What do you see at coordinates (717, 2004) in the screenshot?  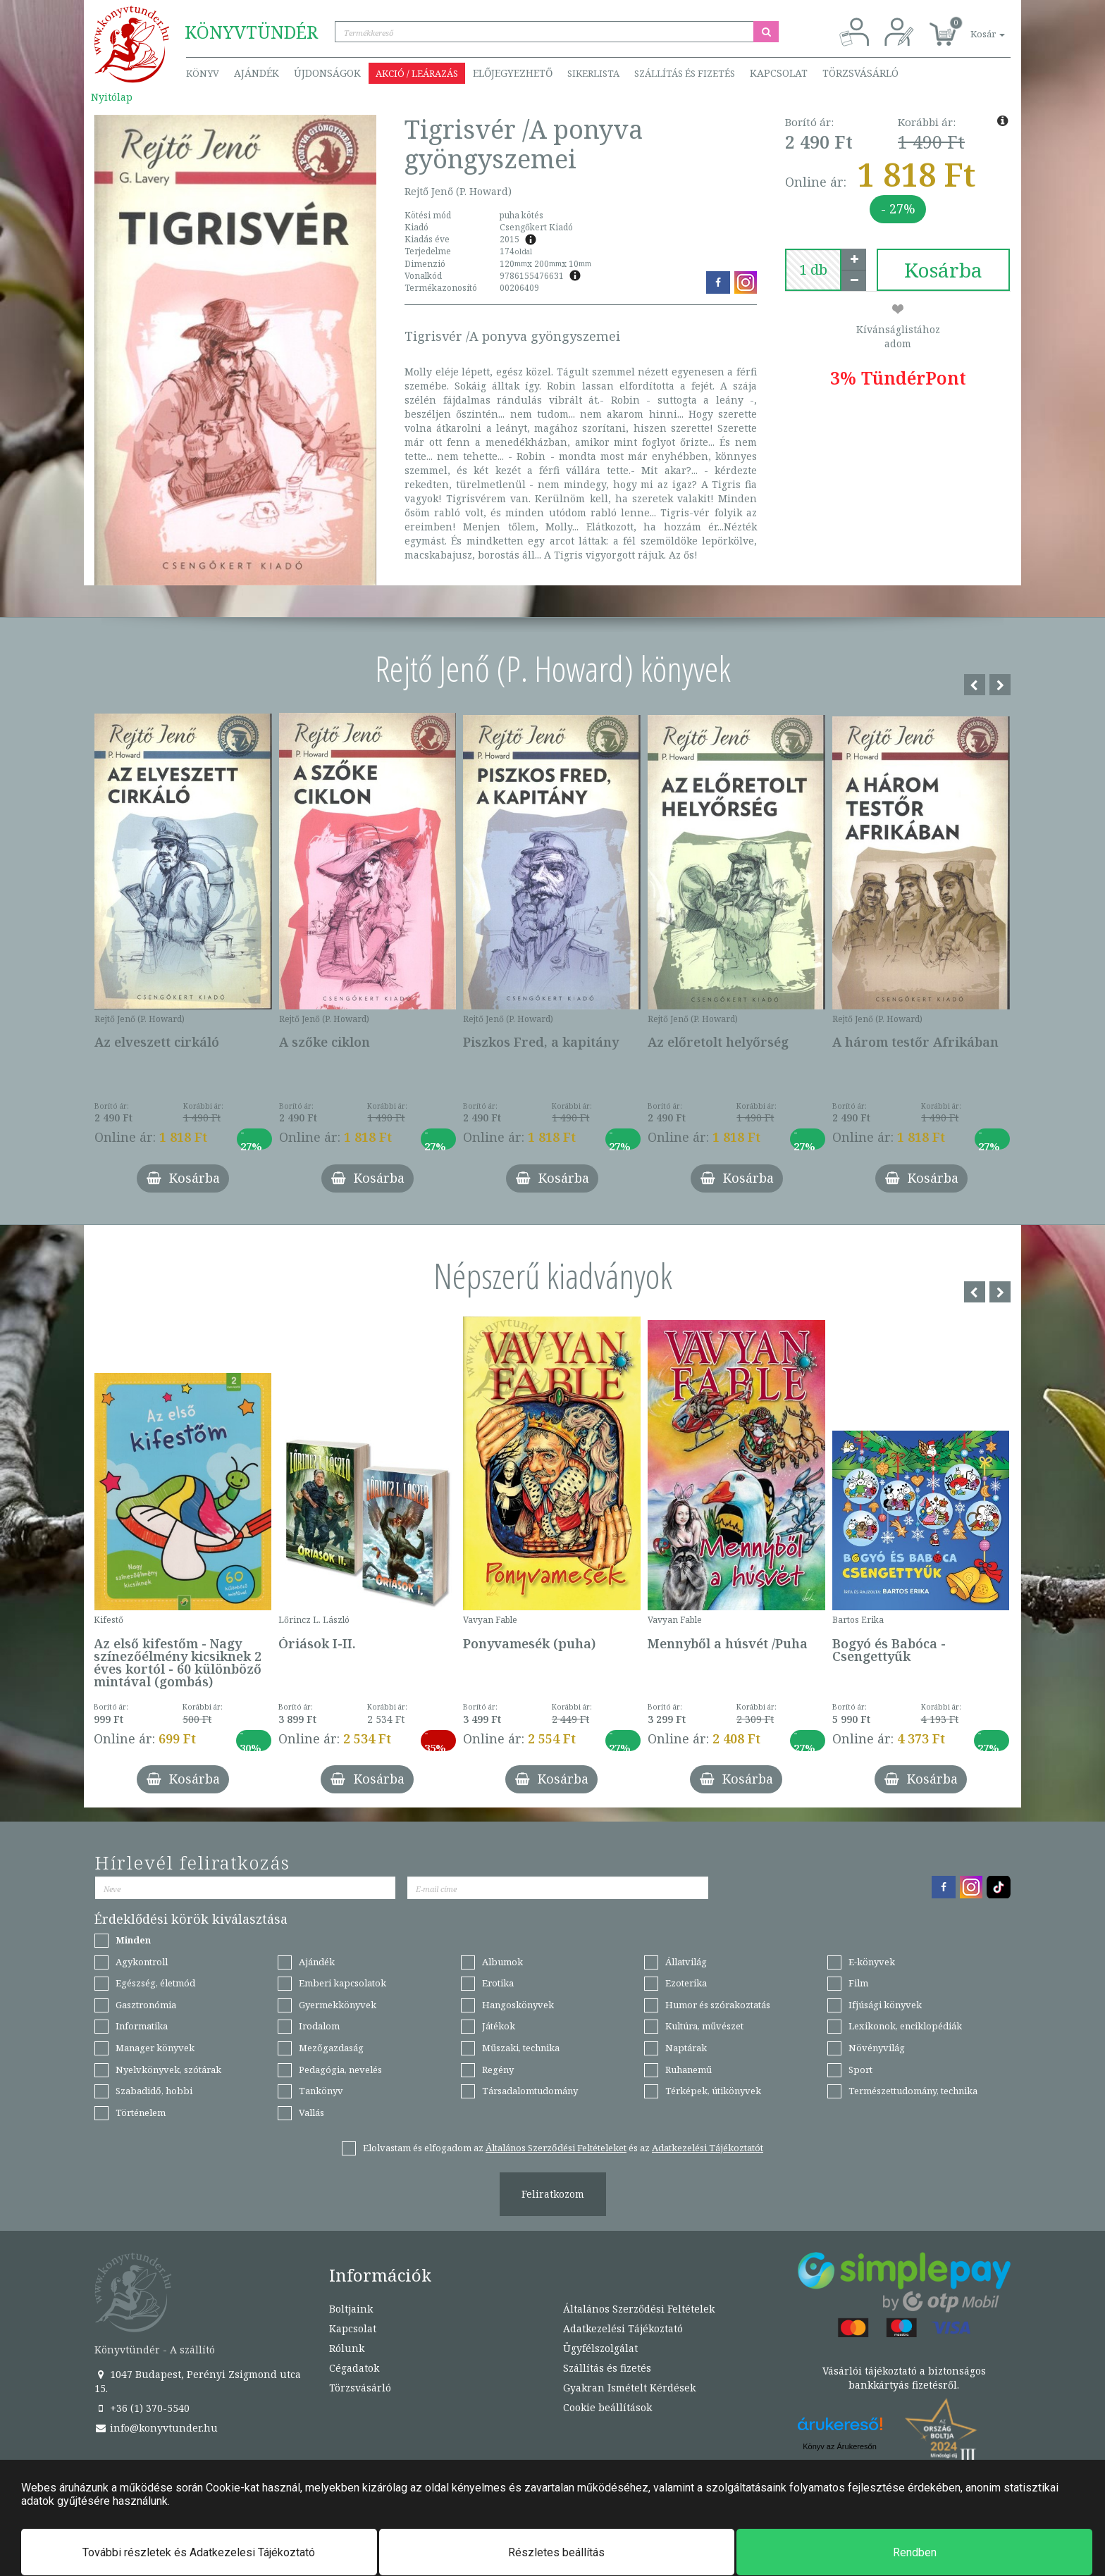 I see `Humor és szórakoztatás` at bounding box center [717, 2004].